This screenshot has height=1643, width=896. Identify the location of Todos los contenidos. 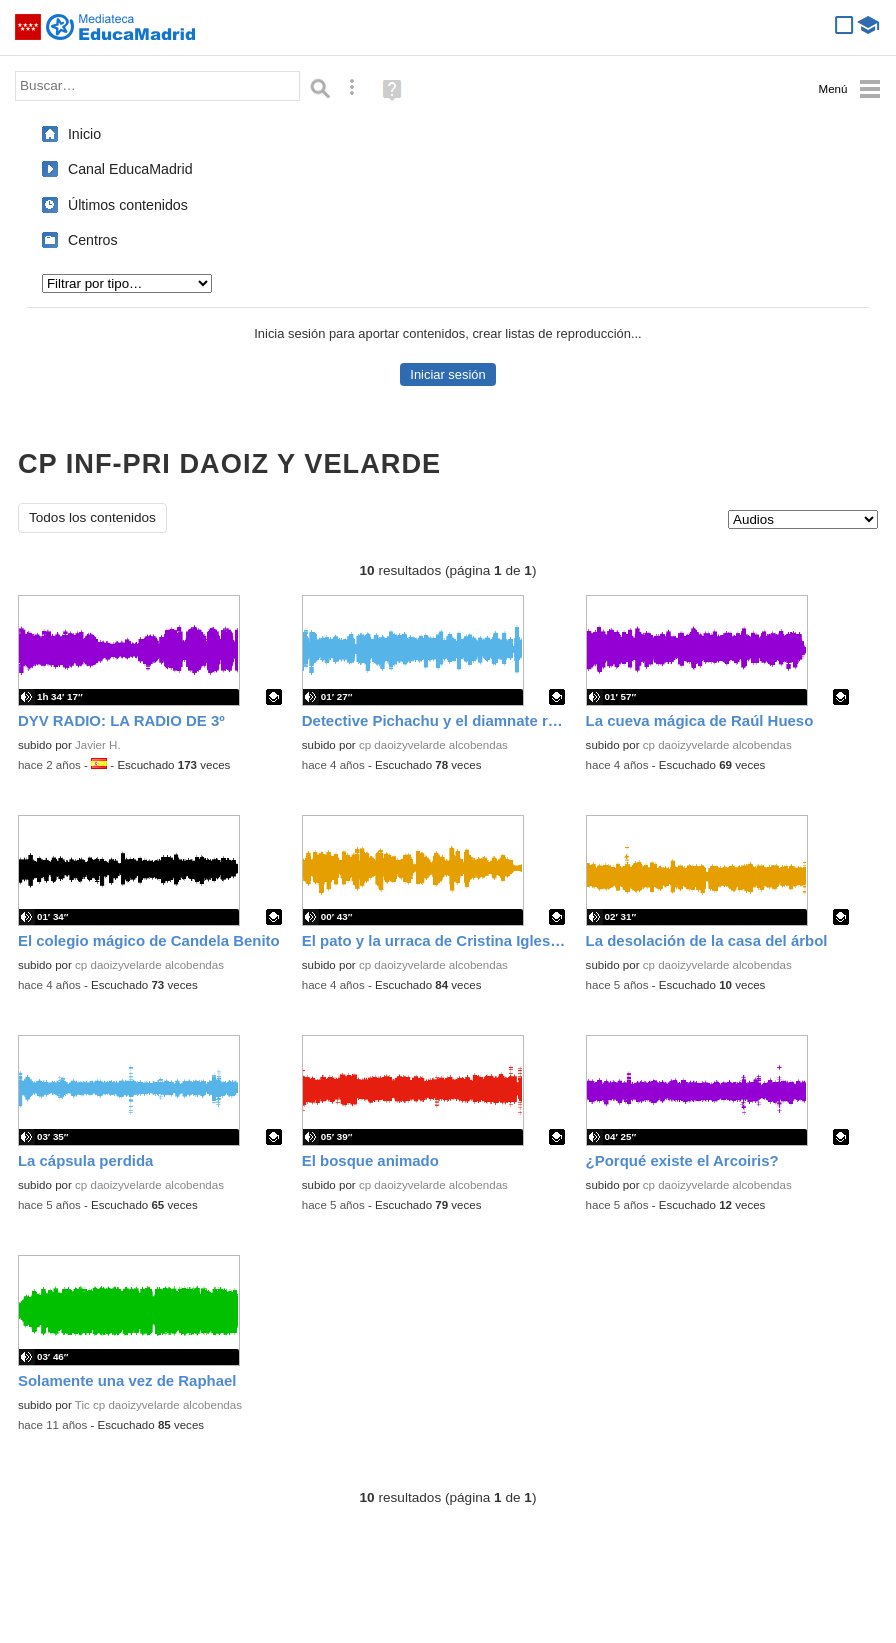
(92, 517).